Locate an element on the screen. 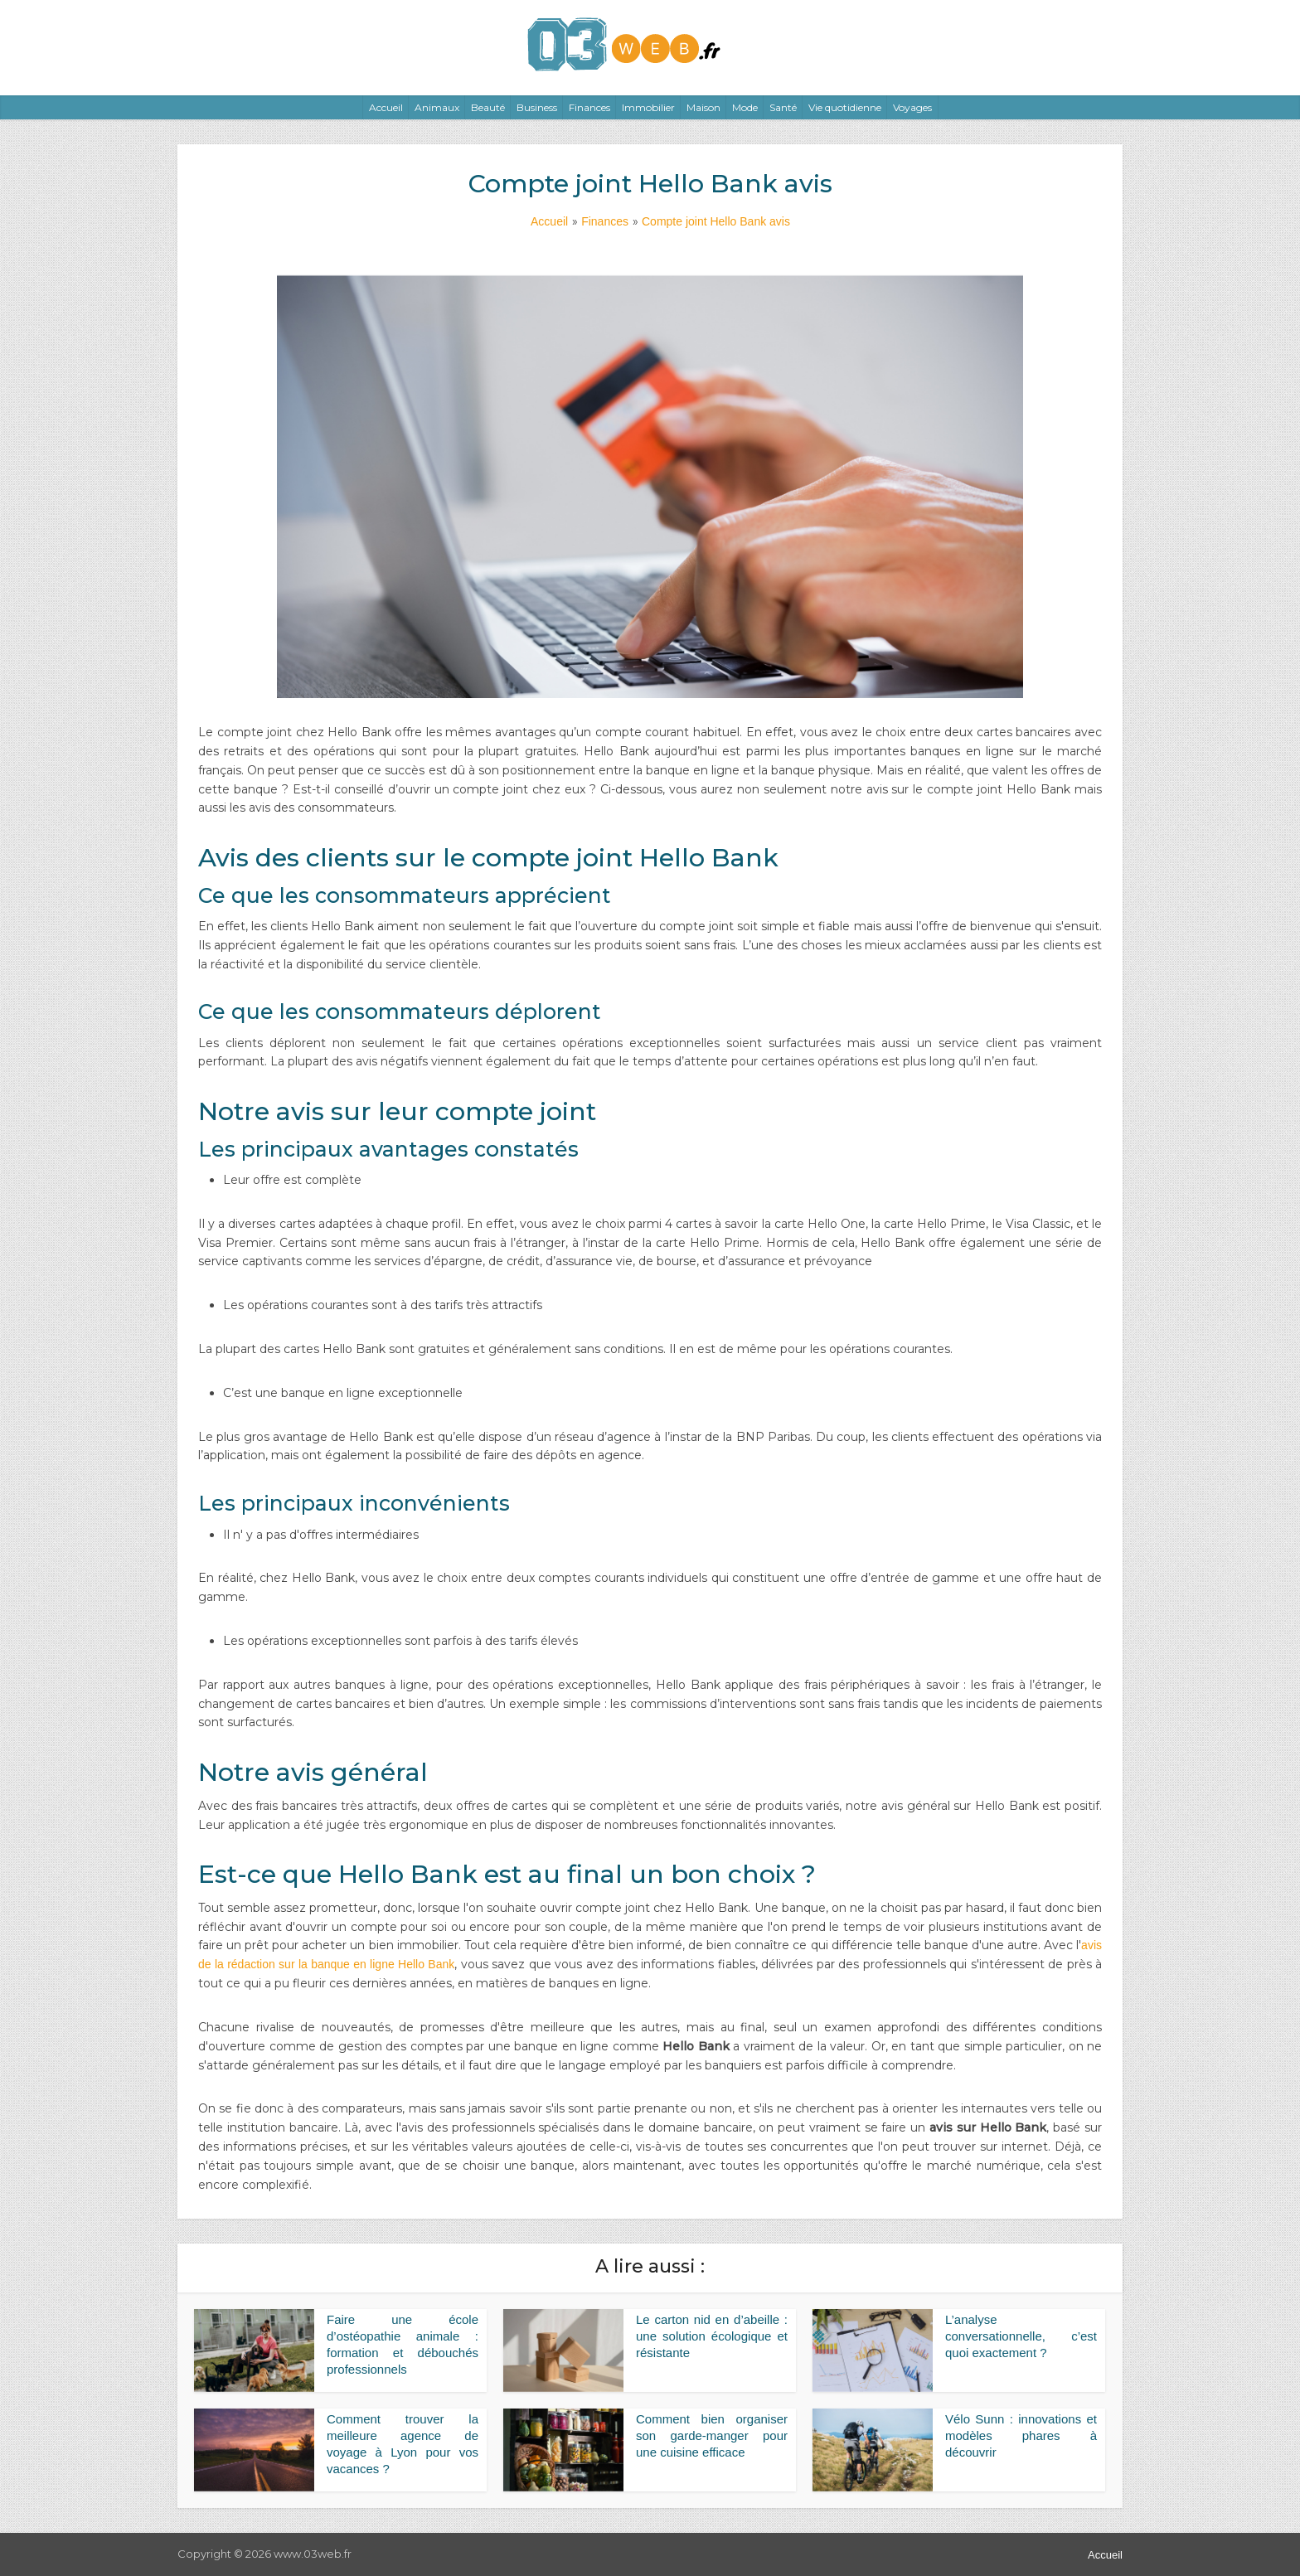 The width and height of the screenshot is (1300, 2576). Finances is located at coordinates (589, 107).